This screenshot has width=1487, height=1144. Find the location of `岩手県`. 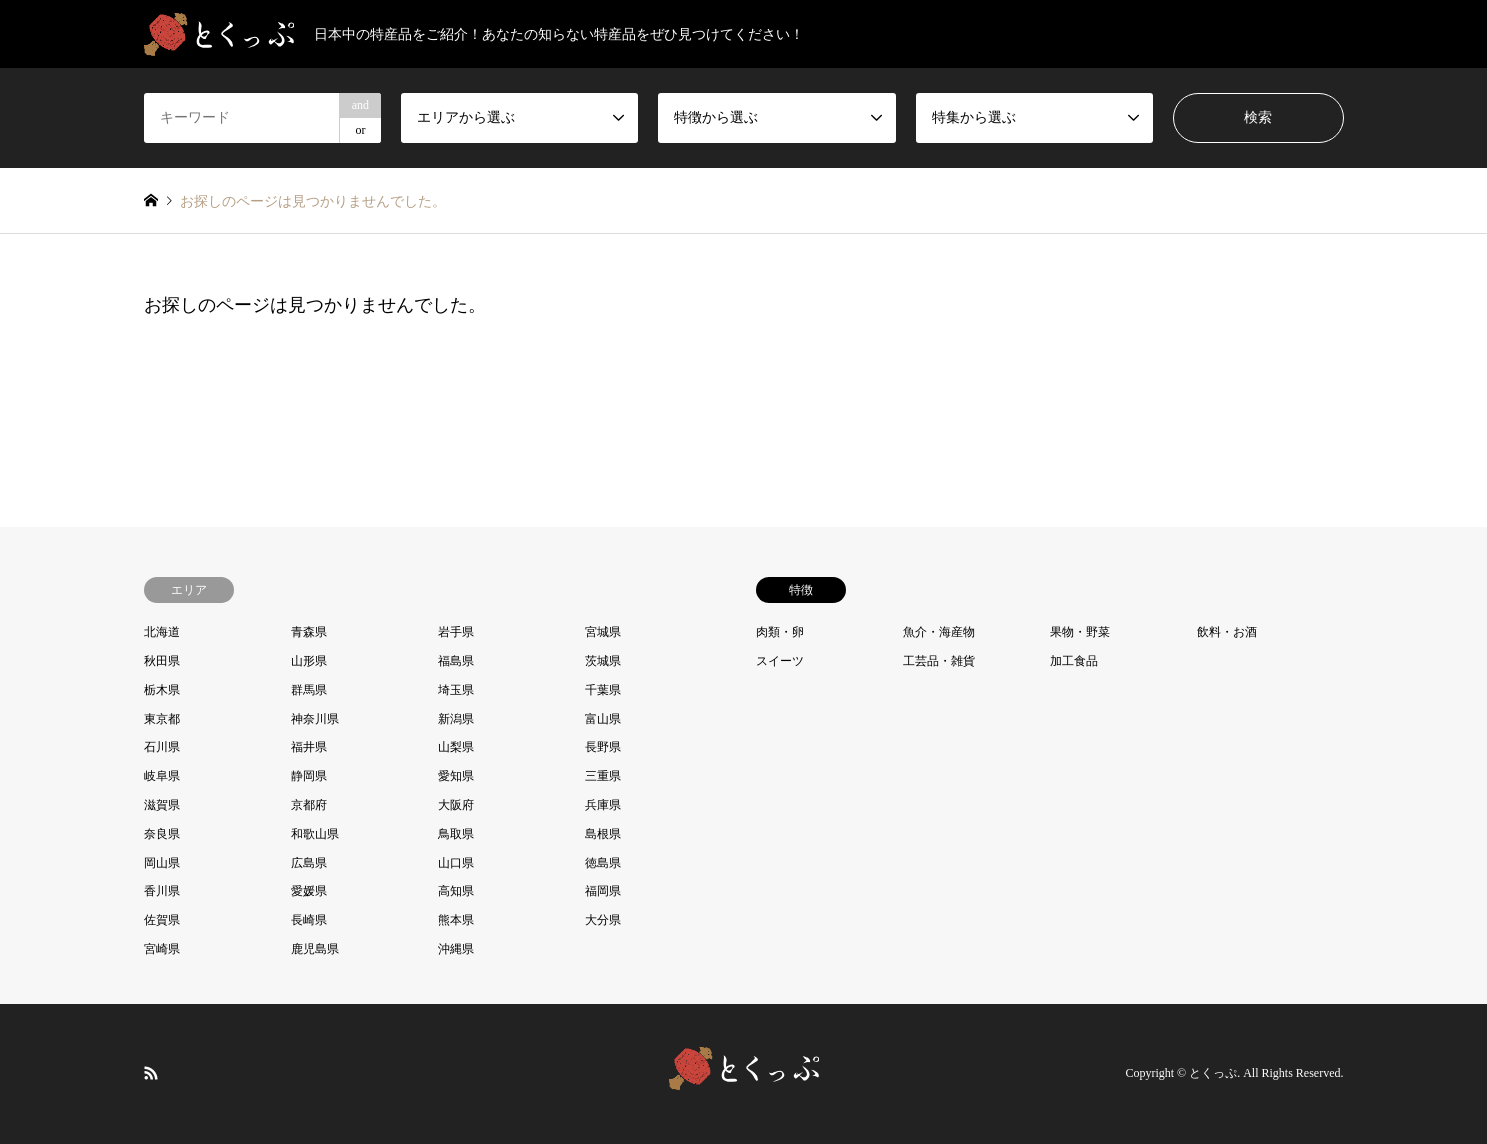

岩手県 is located at coordinates (456, 632).